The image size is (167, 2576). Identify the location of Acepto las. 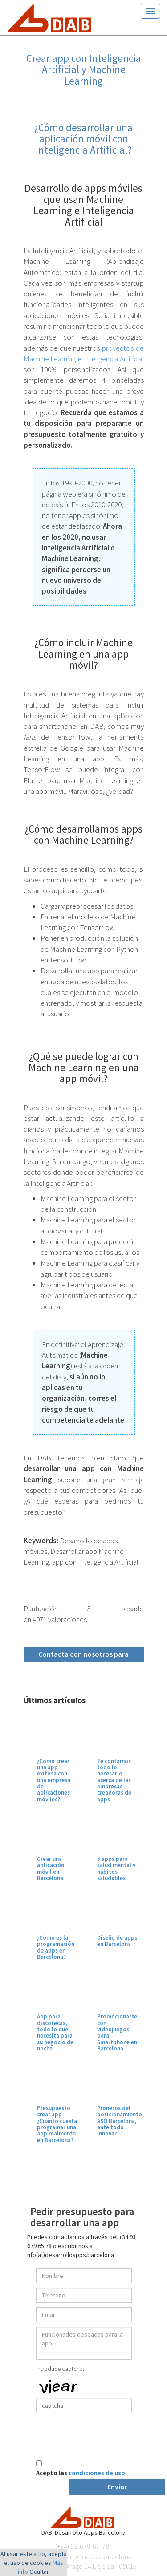
(80, 2473).